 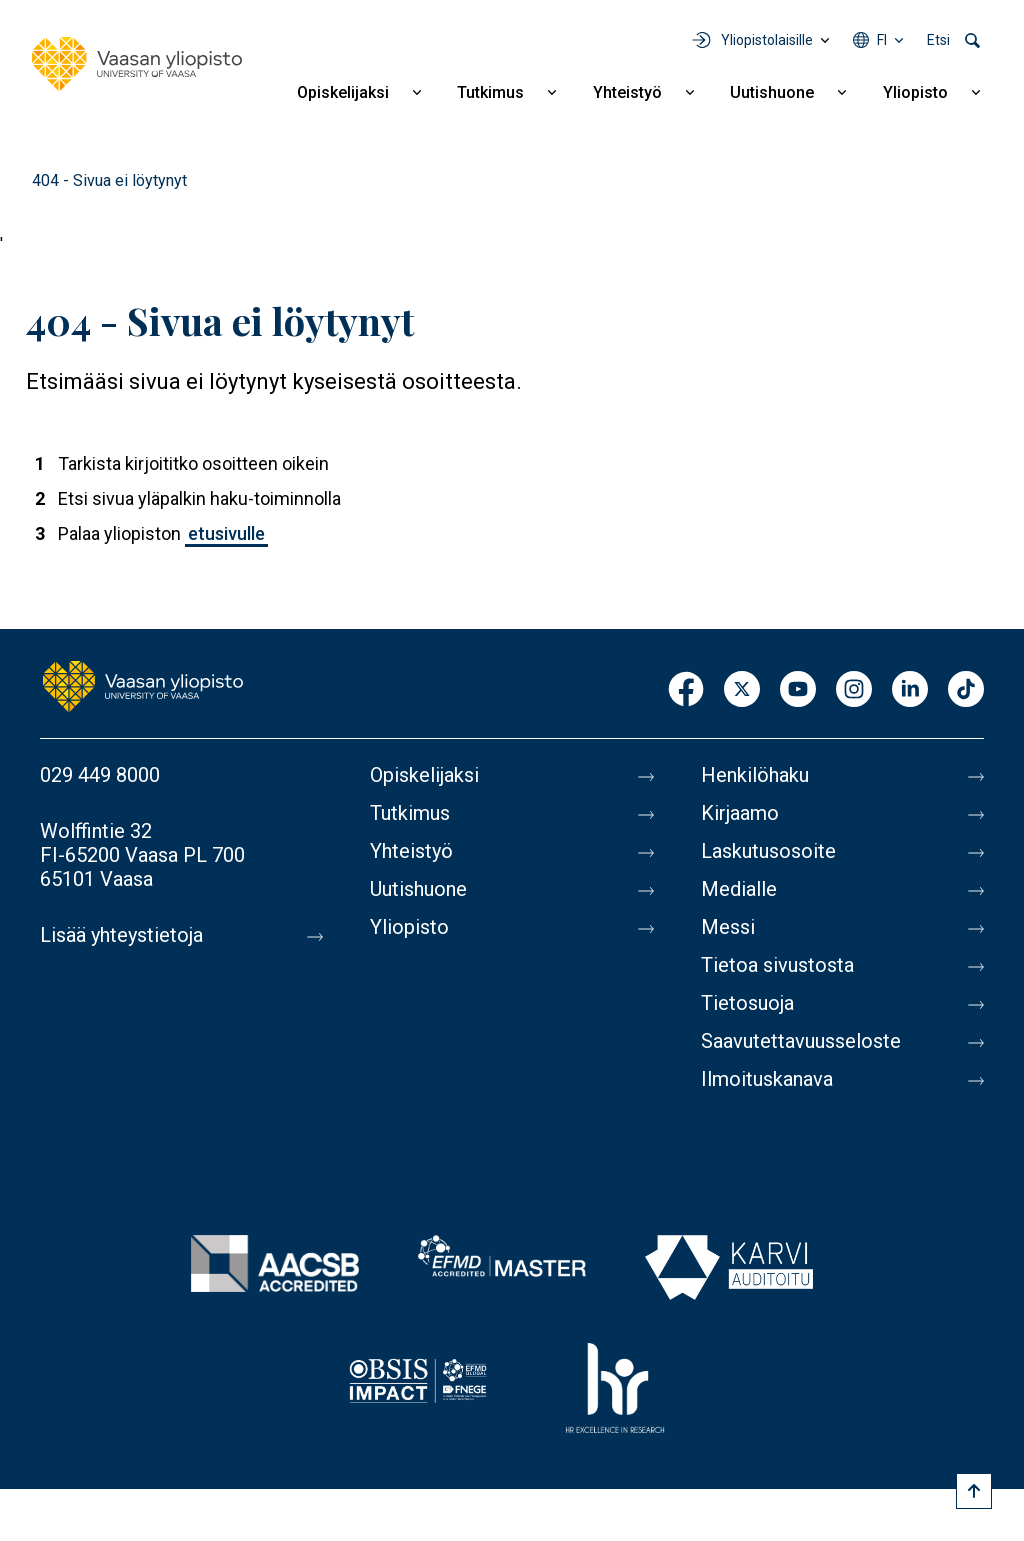 I want to click on TikTok, so click(x=966, y=690).